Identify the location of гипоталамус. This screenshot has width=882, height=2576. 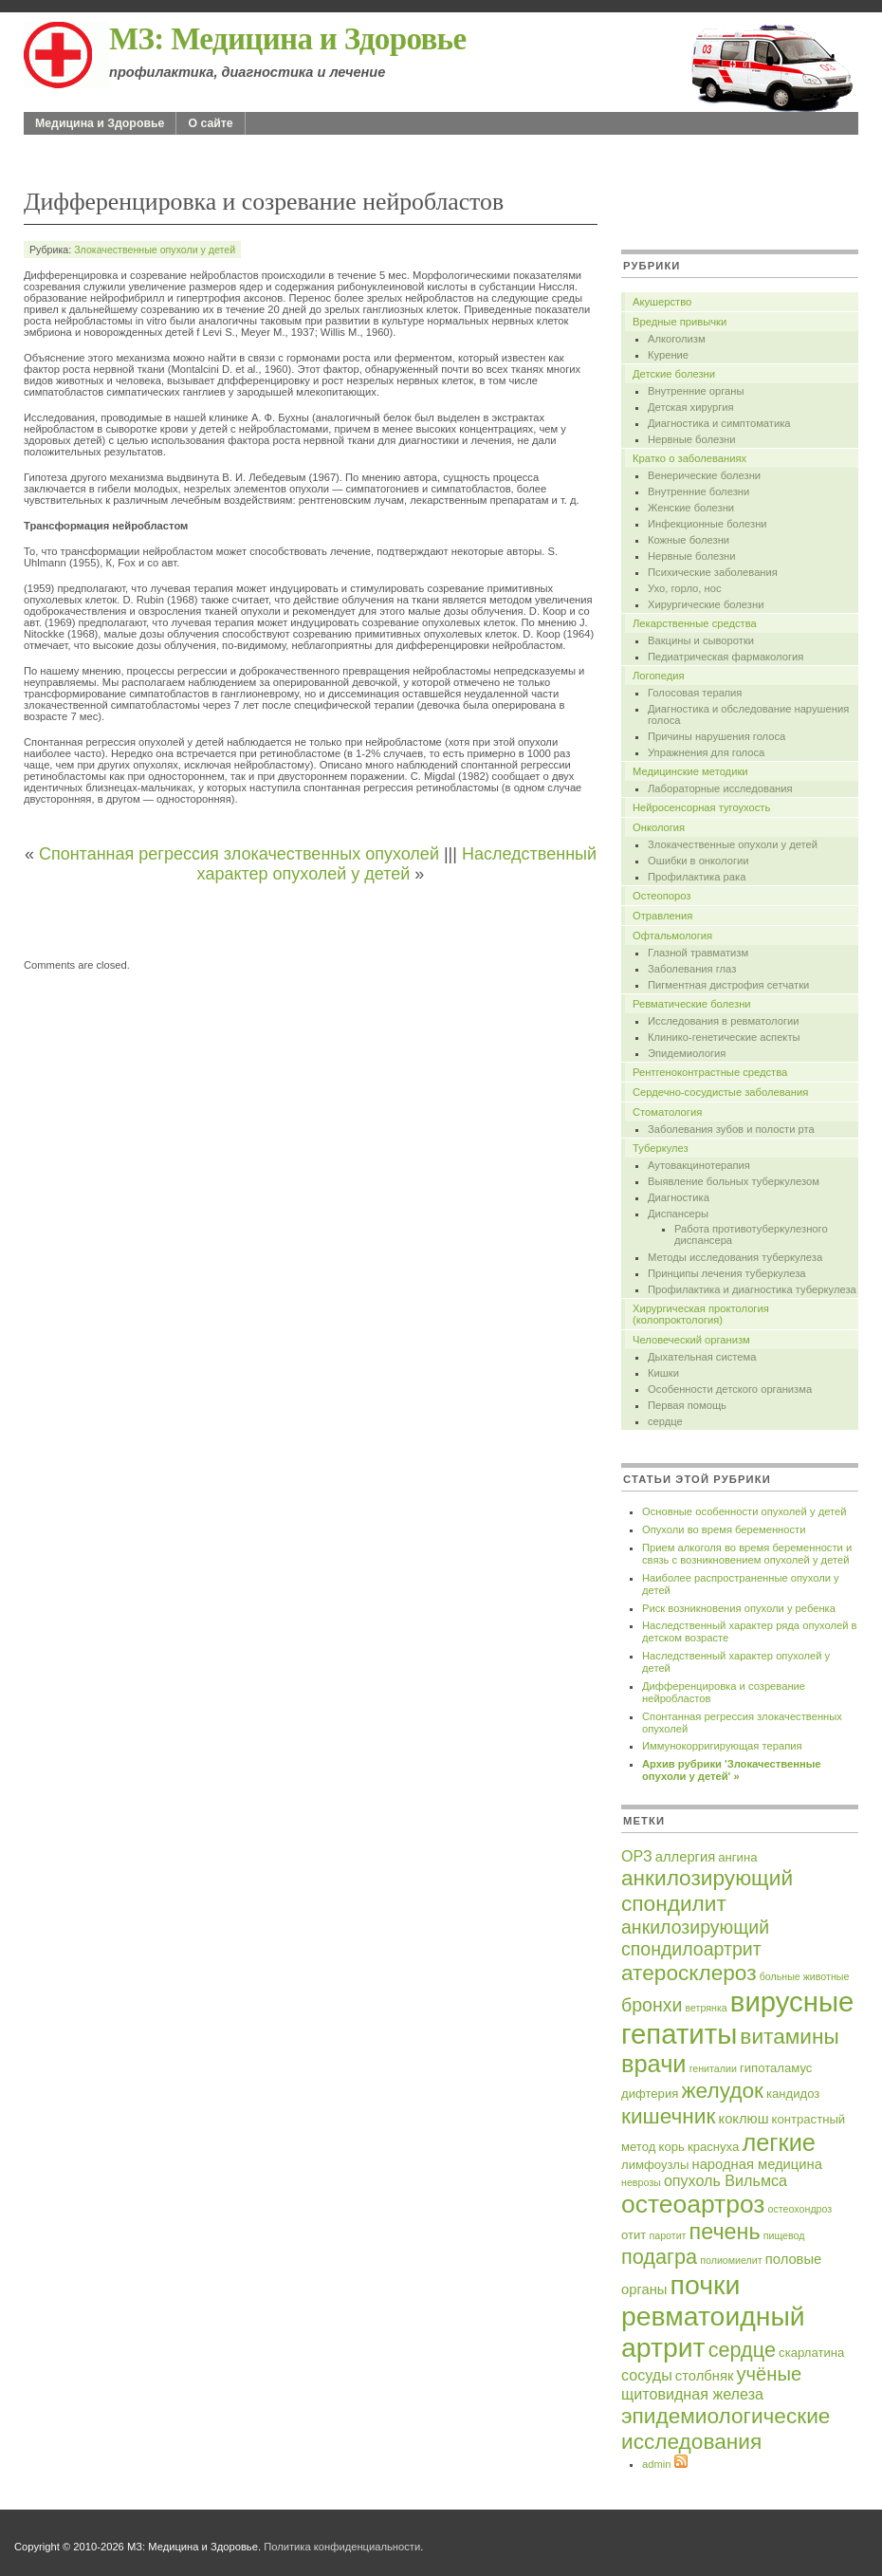
(776, 2068).